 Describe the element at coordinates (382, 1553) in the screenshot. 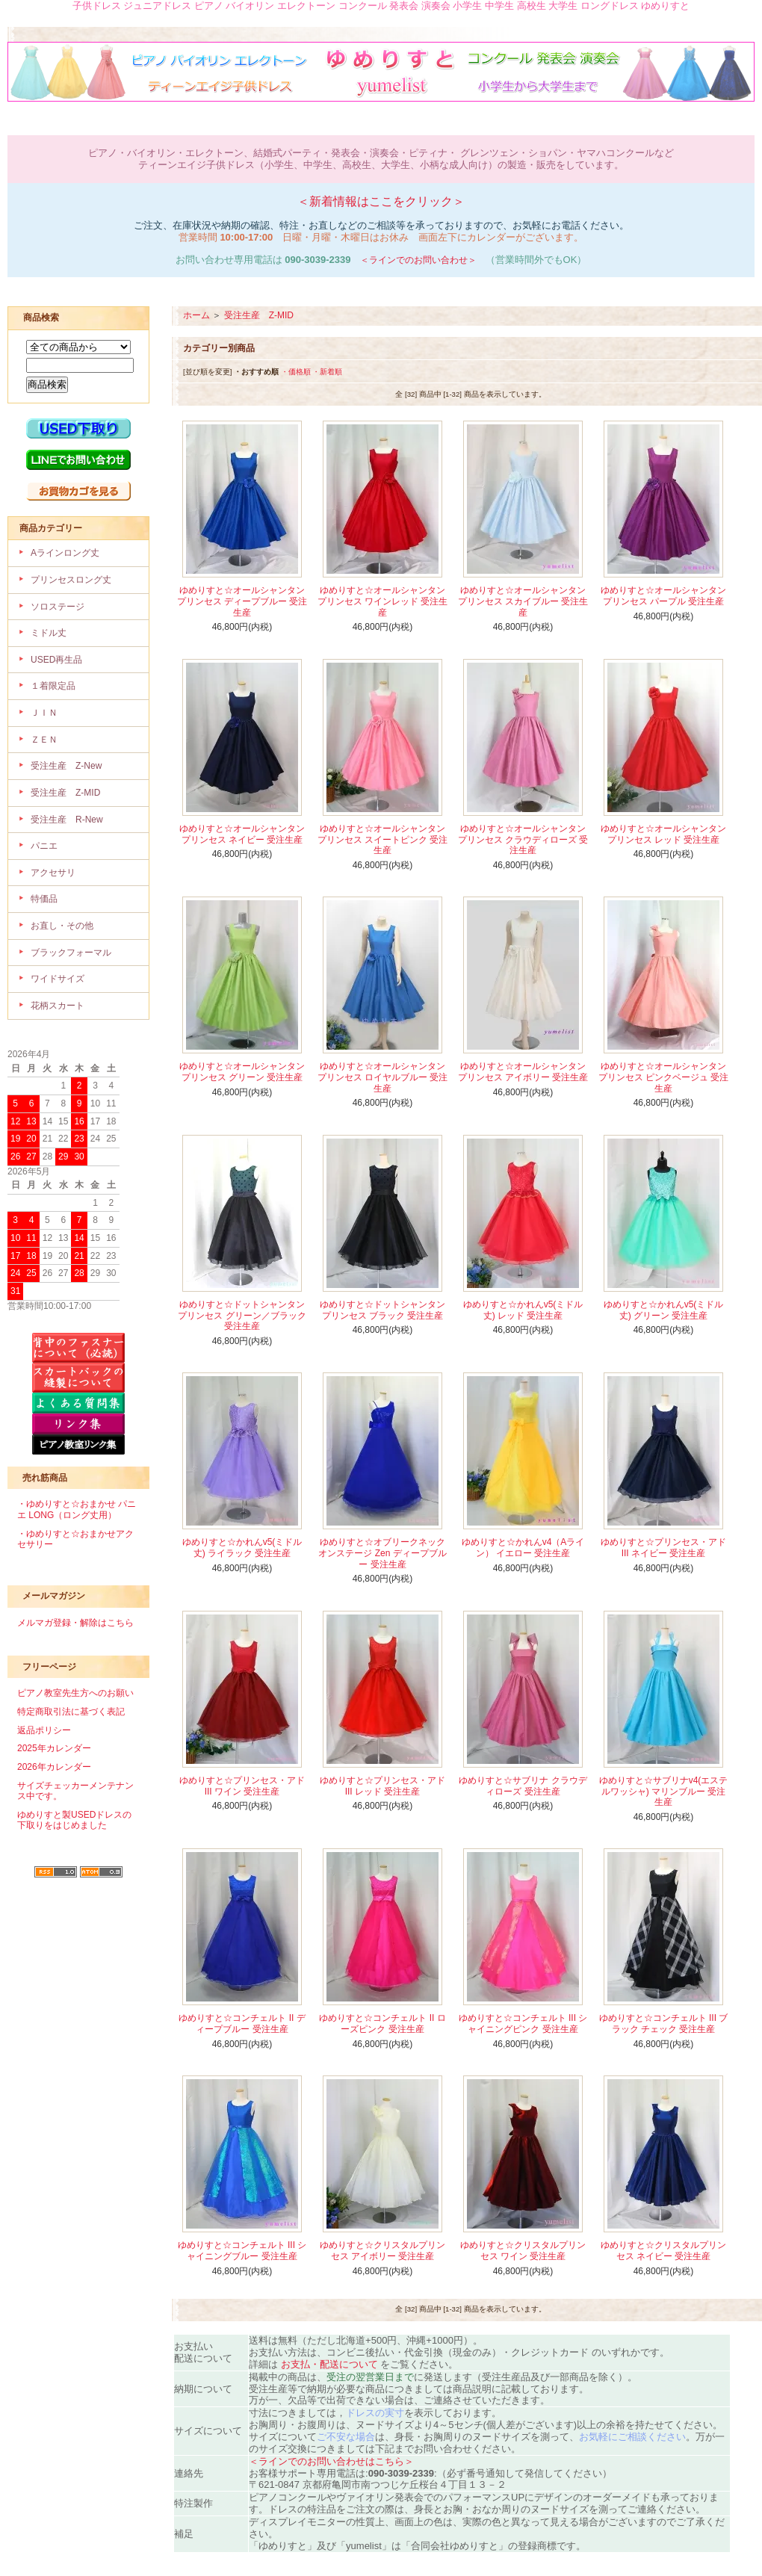

I see `ゆめりすと☆オブリークネックオンステージ Zen ディープブルー 受注生産` at that location.